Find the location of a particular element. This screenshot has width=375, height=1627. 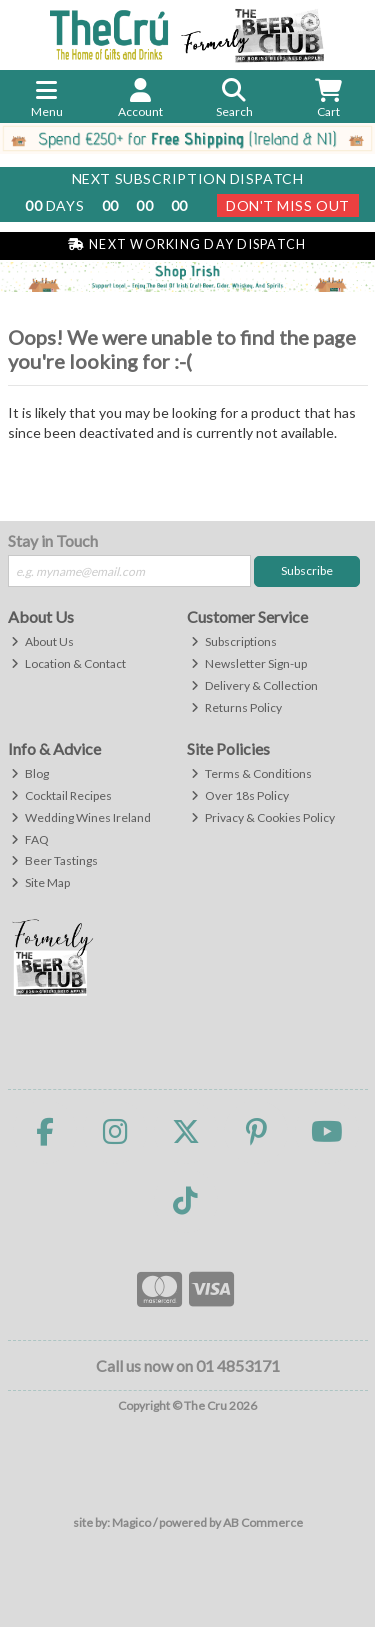

Next Working Day Dispatch is located at coordinates (187, 244).